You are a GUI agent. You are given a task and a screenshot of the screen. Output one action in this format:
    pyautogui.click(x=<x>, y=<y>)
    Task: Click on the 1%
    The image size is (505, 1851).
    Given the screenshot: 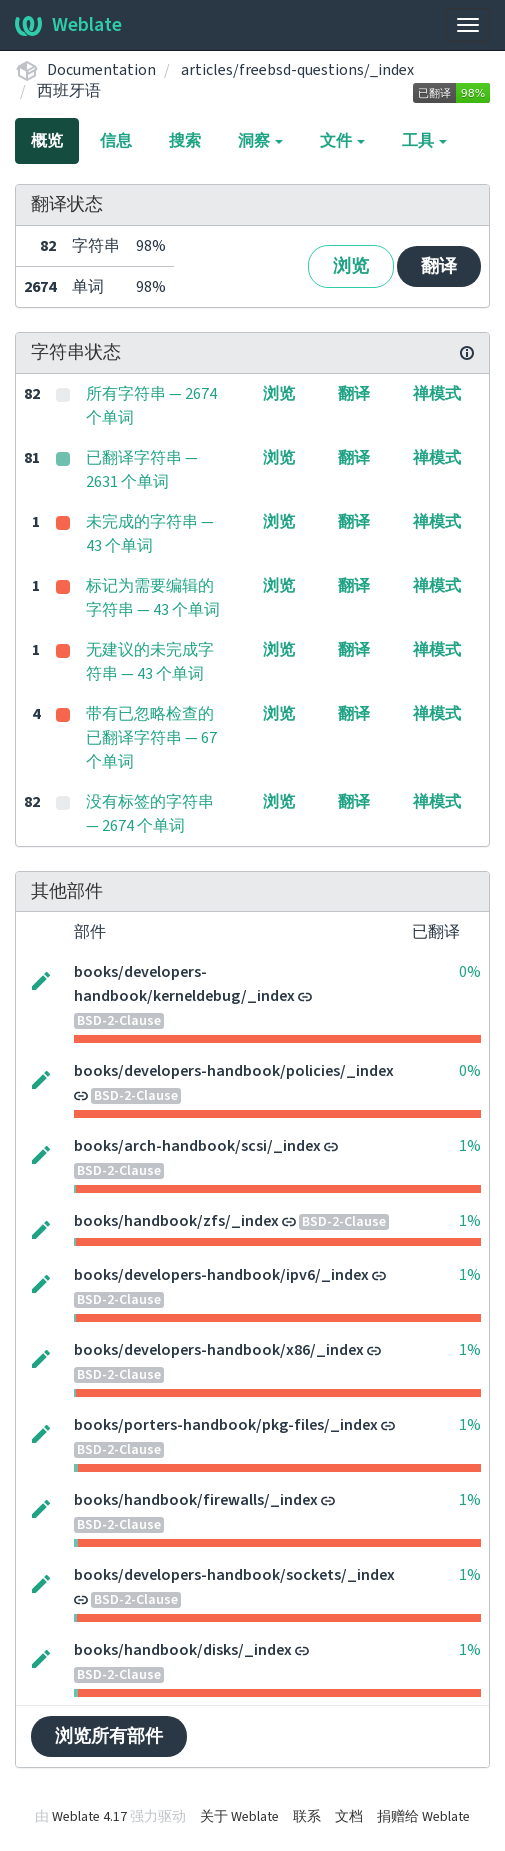 What is the action you would take?
    pyautogui.click(x=470, y=1146)
    